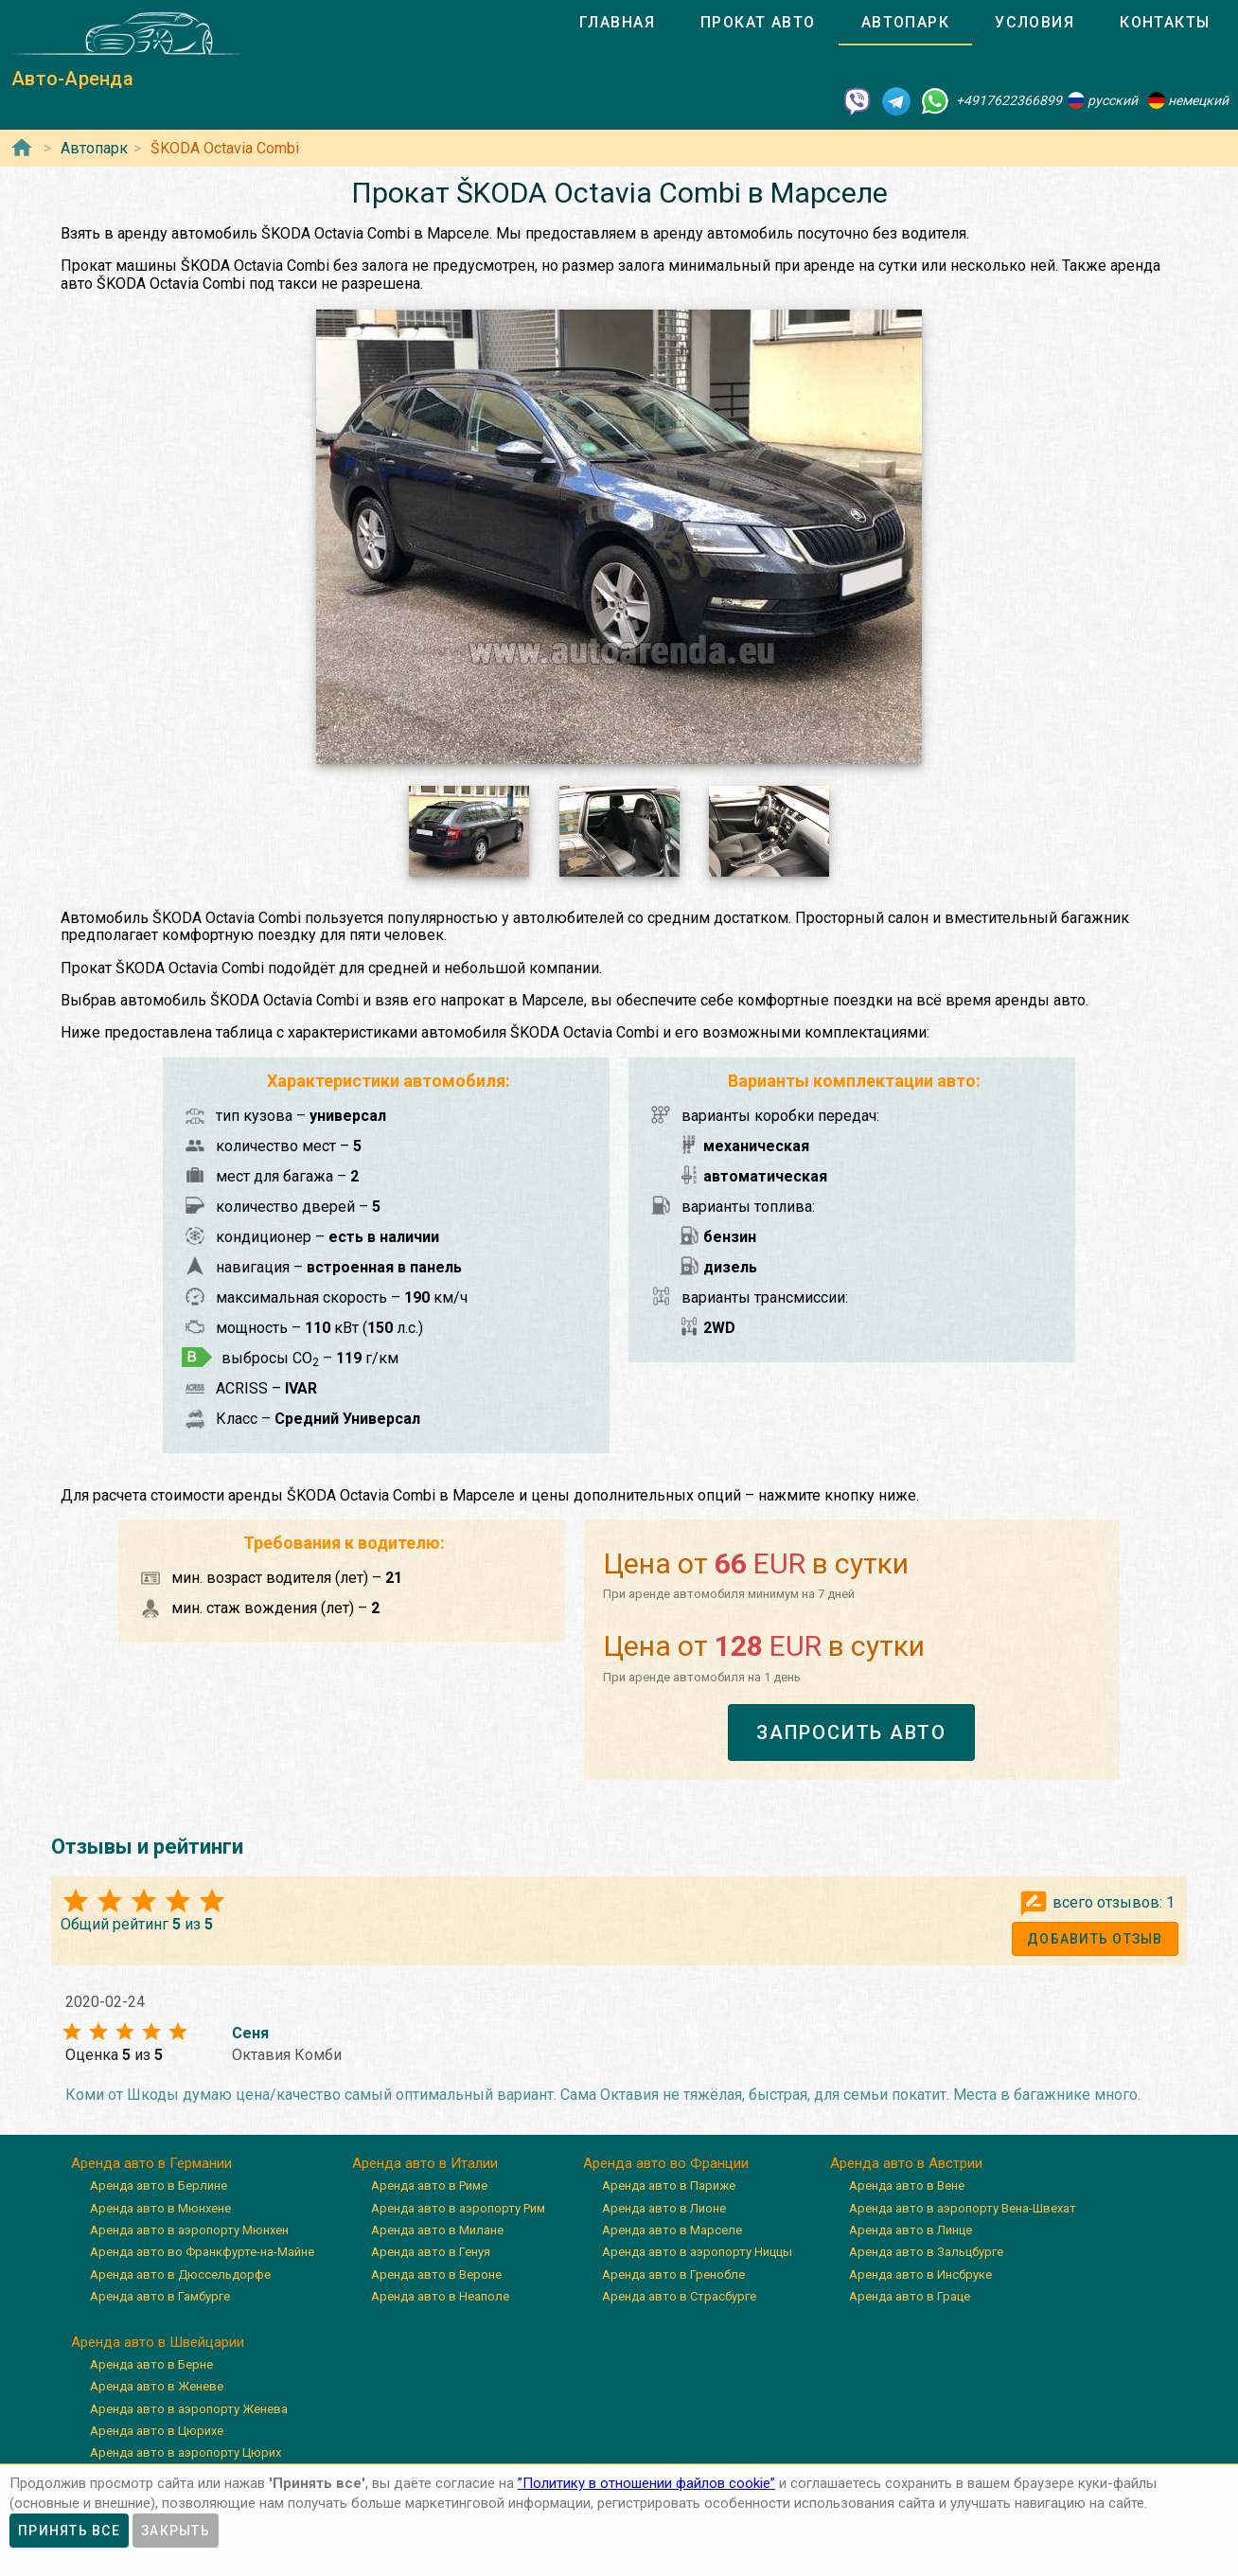  What do you see at coordinates (189, 2409) in the screenshot?
I see `Аренда авто в аэропорту Женева` at bounding box center [189, 2409].